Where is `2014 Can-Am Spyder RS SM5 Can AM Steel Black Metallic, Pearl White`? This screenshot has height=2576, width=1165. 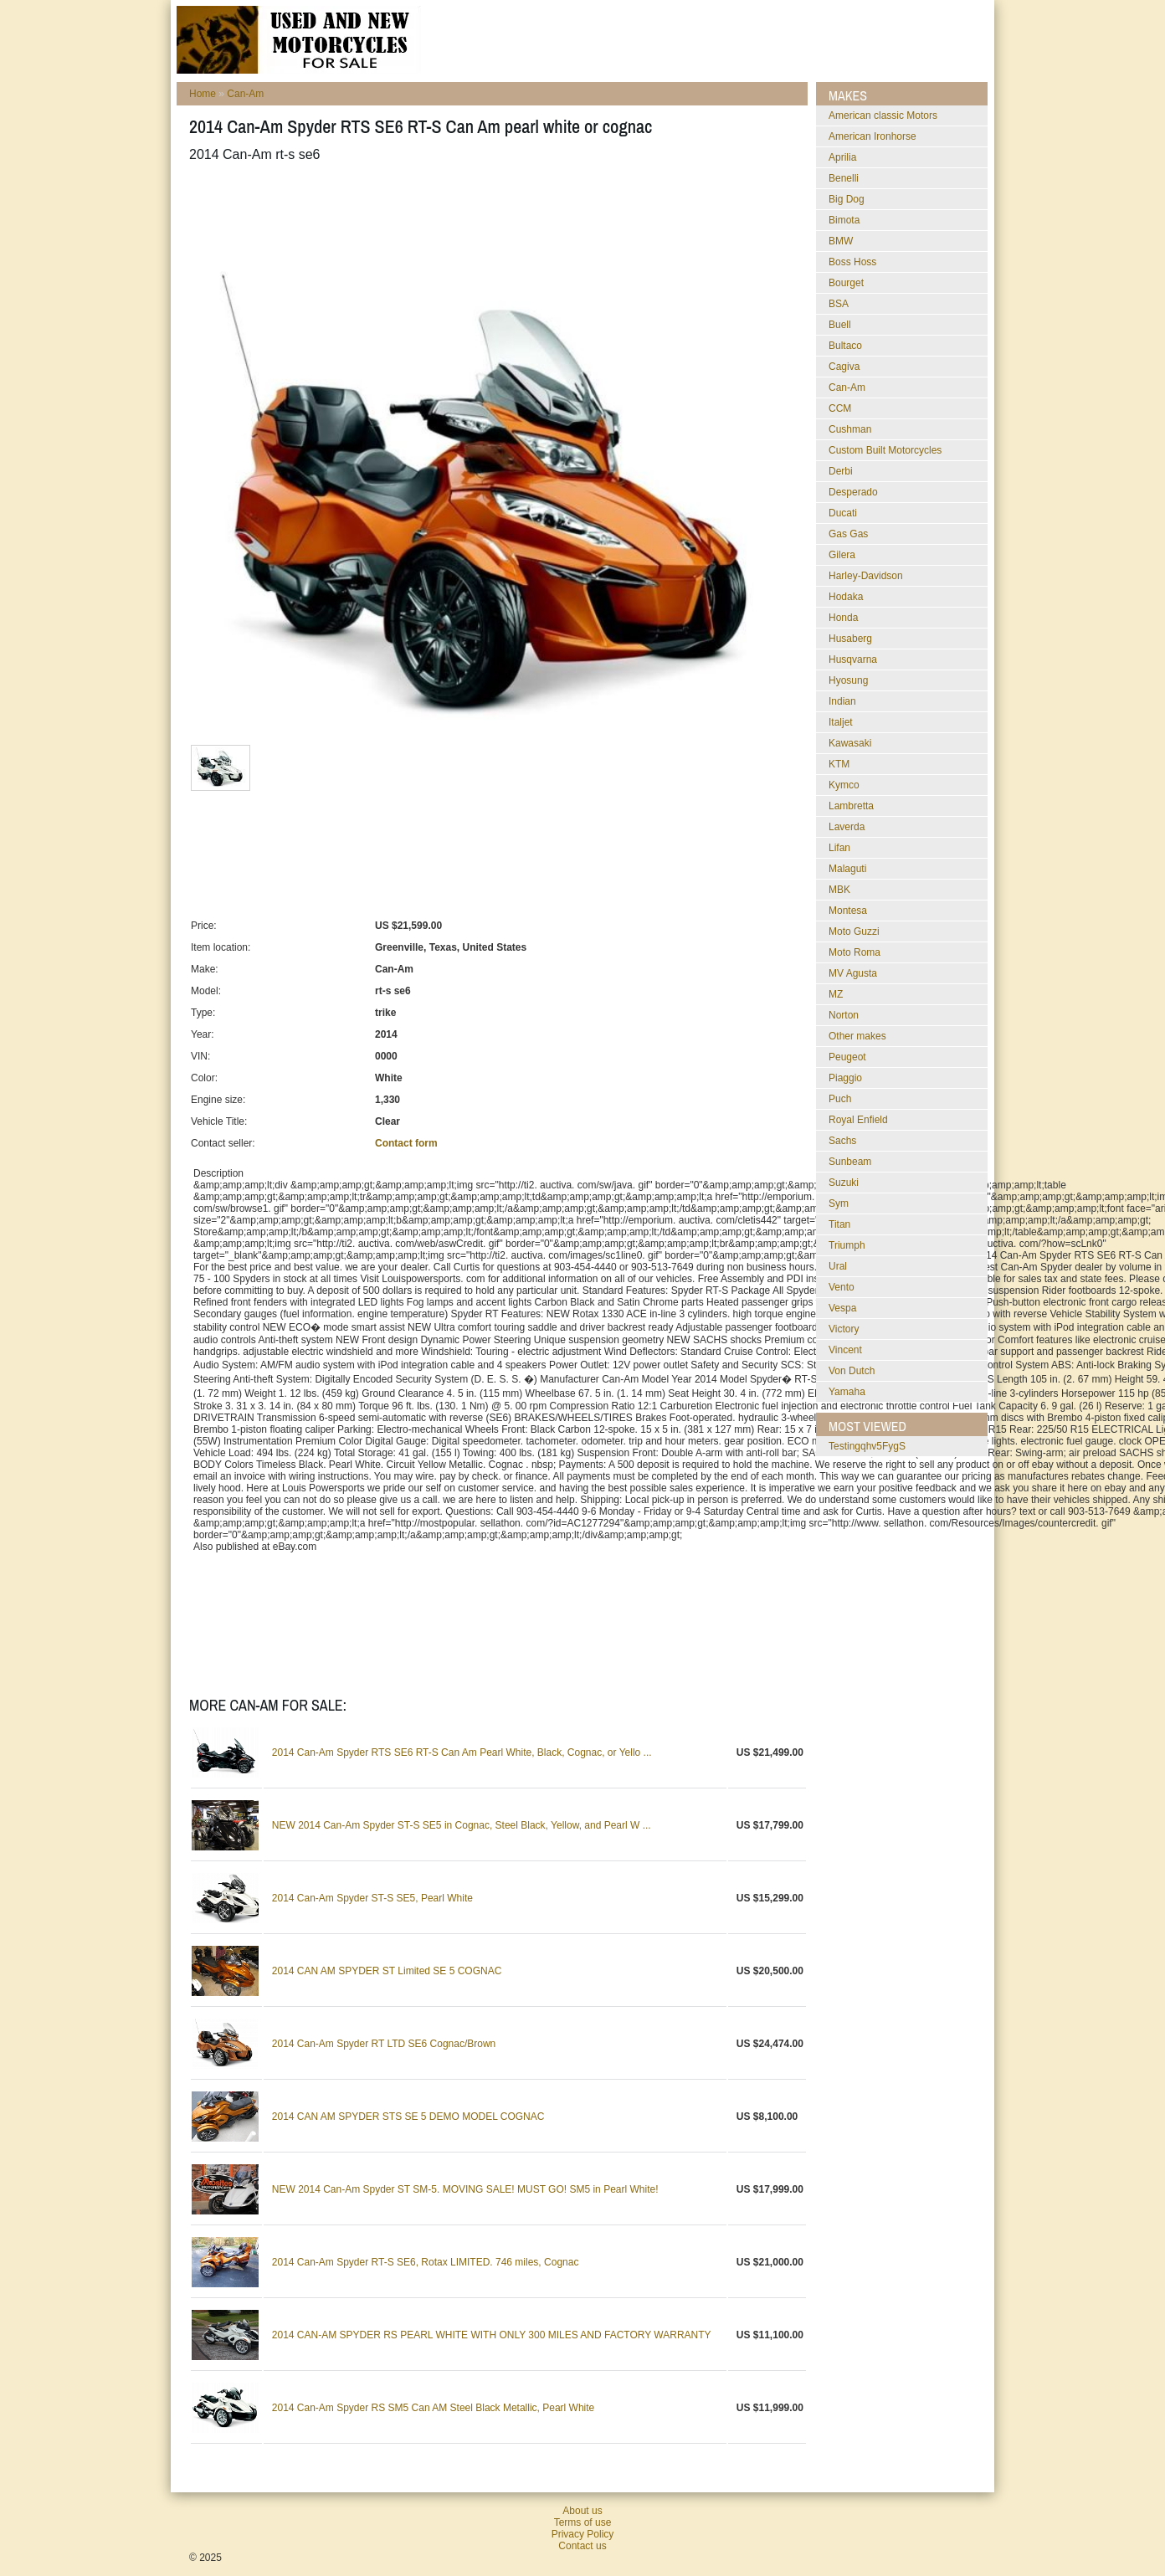
2014 Can-Am Spyder RS SM5 Can AM Steel Black Metallic, Pearl White is located at coordinates (433, 2408).